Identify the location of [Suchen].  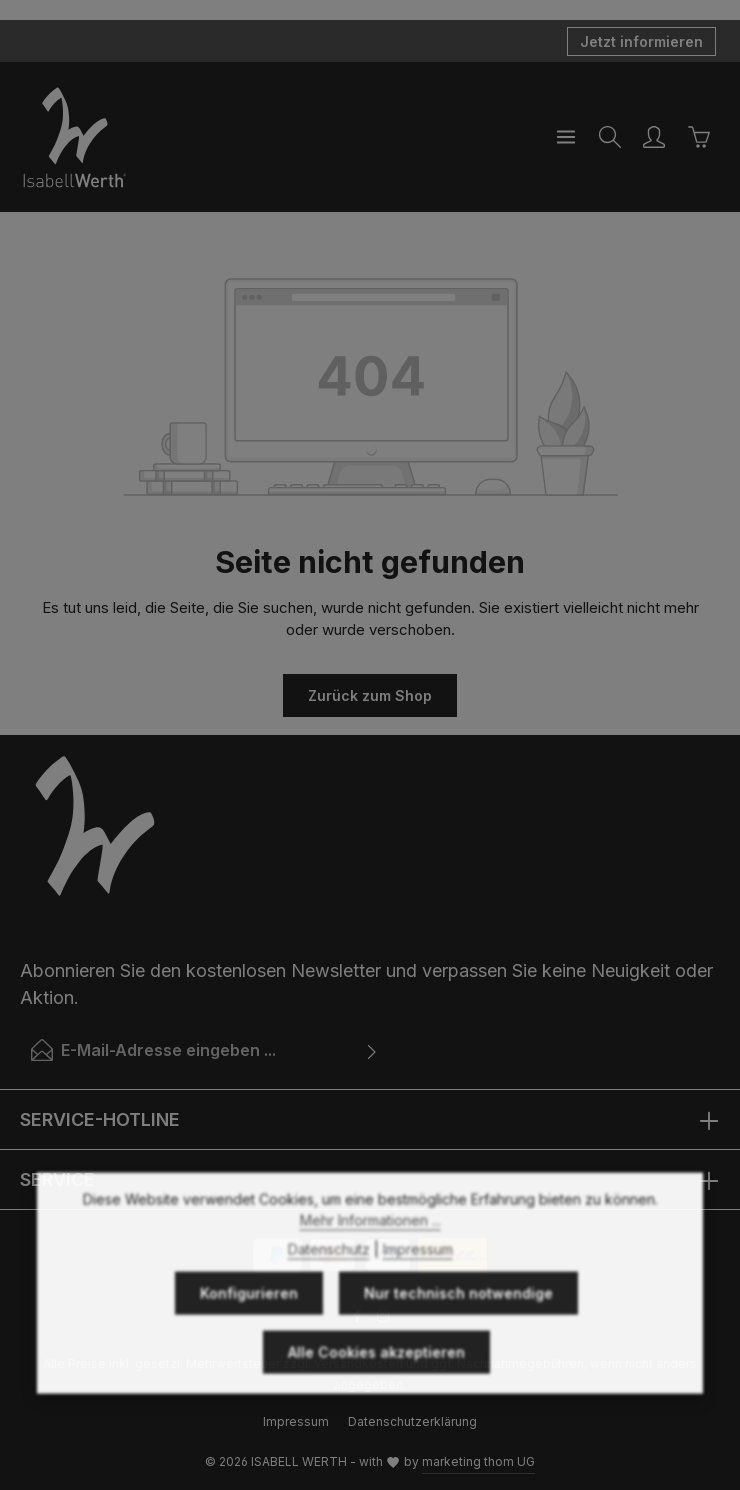
(610, 137).